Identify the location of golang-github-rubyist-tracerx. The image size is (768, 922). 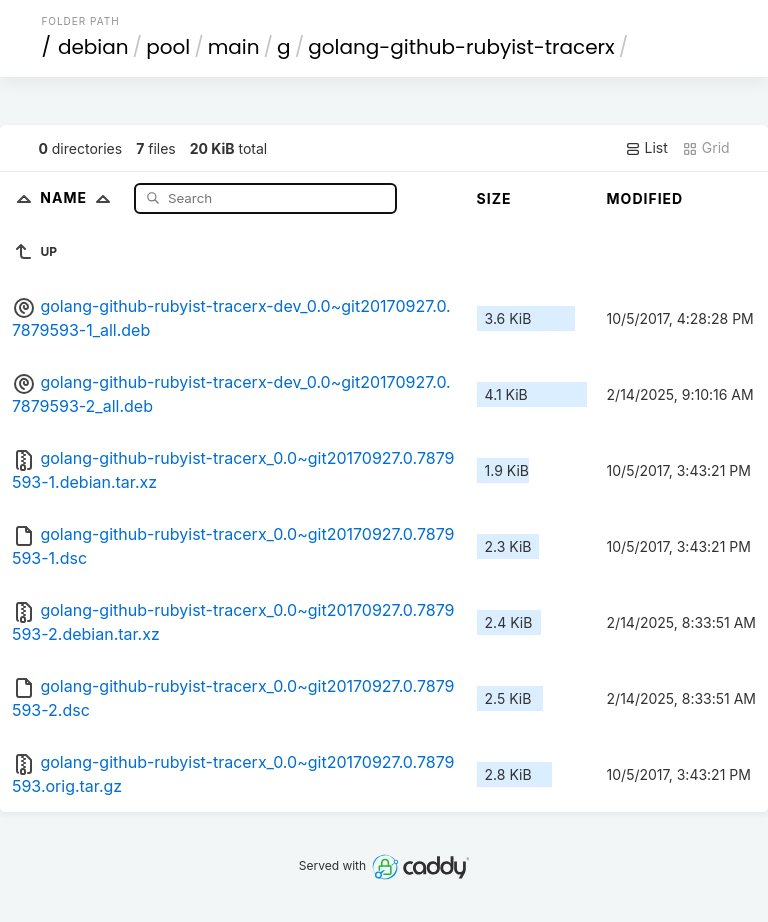
(461, 47).